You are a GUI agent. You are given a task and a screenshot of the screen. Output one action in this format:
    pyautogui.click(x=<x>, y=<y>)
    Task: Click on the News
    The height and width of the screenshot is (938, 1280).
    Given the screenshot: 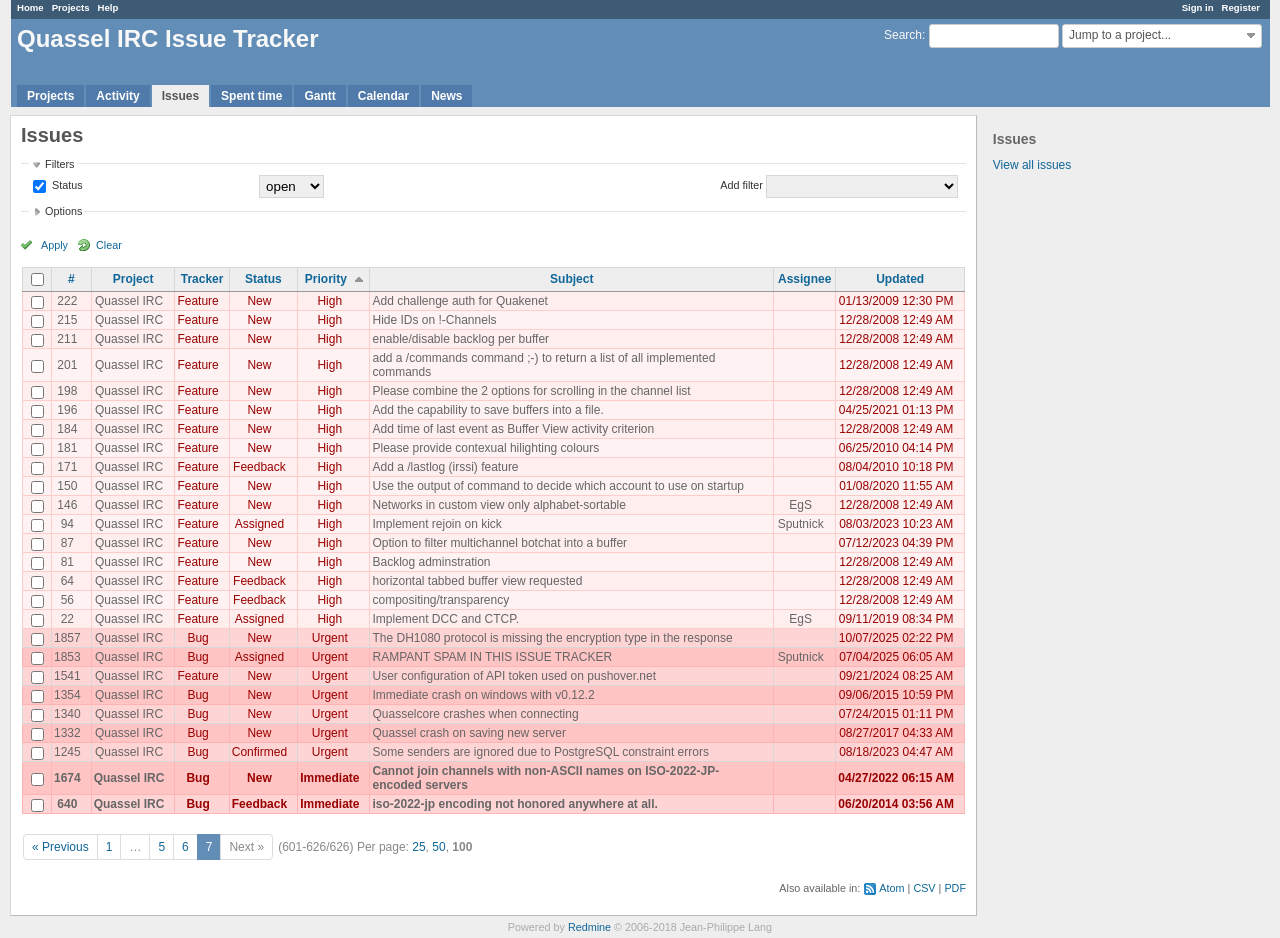 What is the action you would take?
    pyautogui.click(x=446, y=96)
    